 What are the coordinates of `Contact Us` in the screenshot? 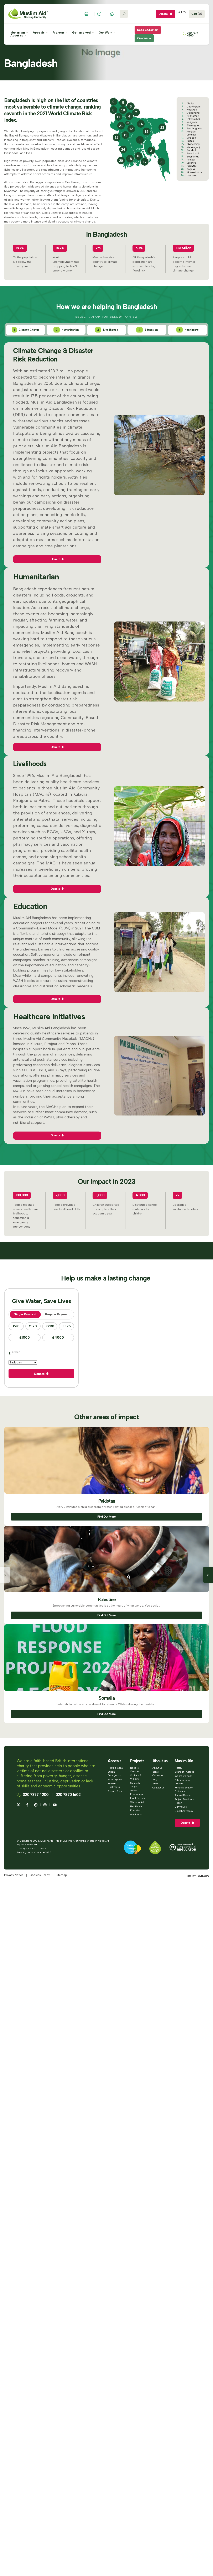 It's located at (158, 1787).